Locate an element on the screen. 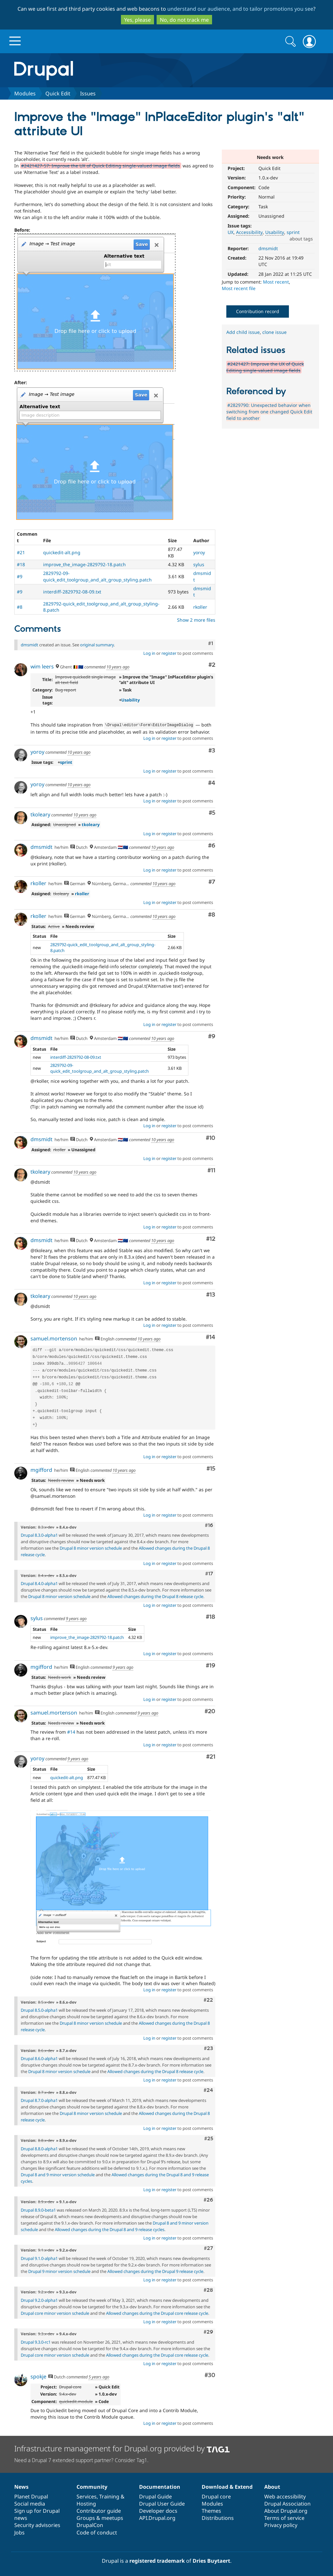 Image resolution: width=333 pixels, height=2576 pixels. #5 is located at coordinates (212, 812).